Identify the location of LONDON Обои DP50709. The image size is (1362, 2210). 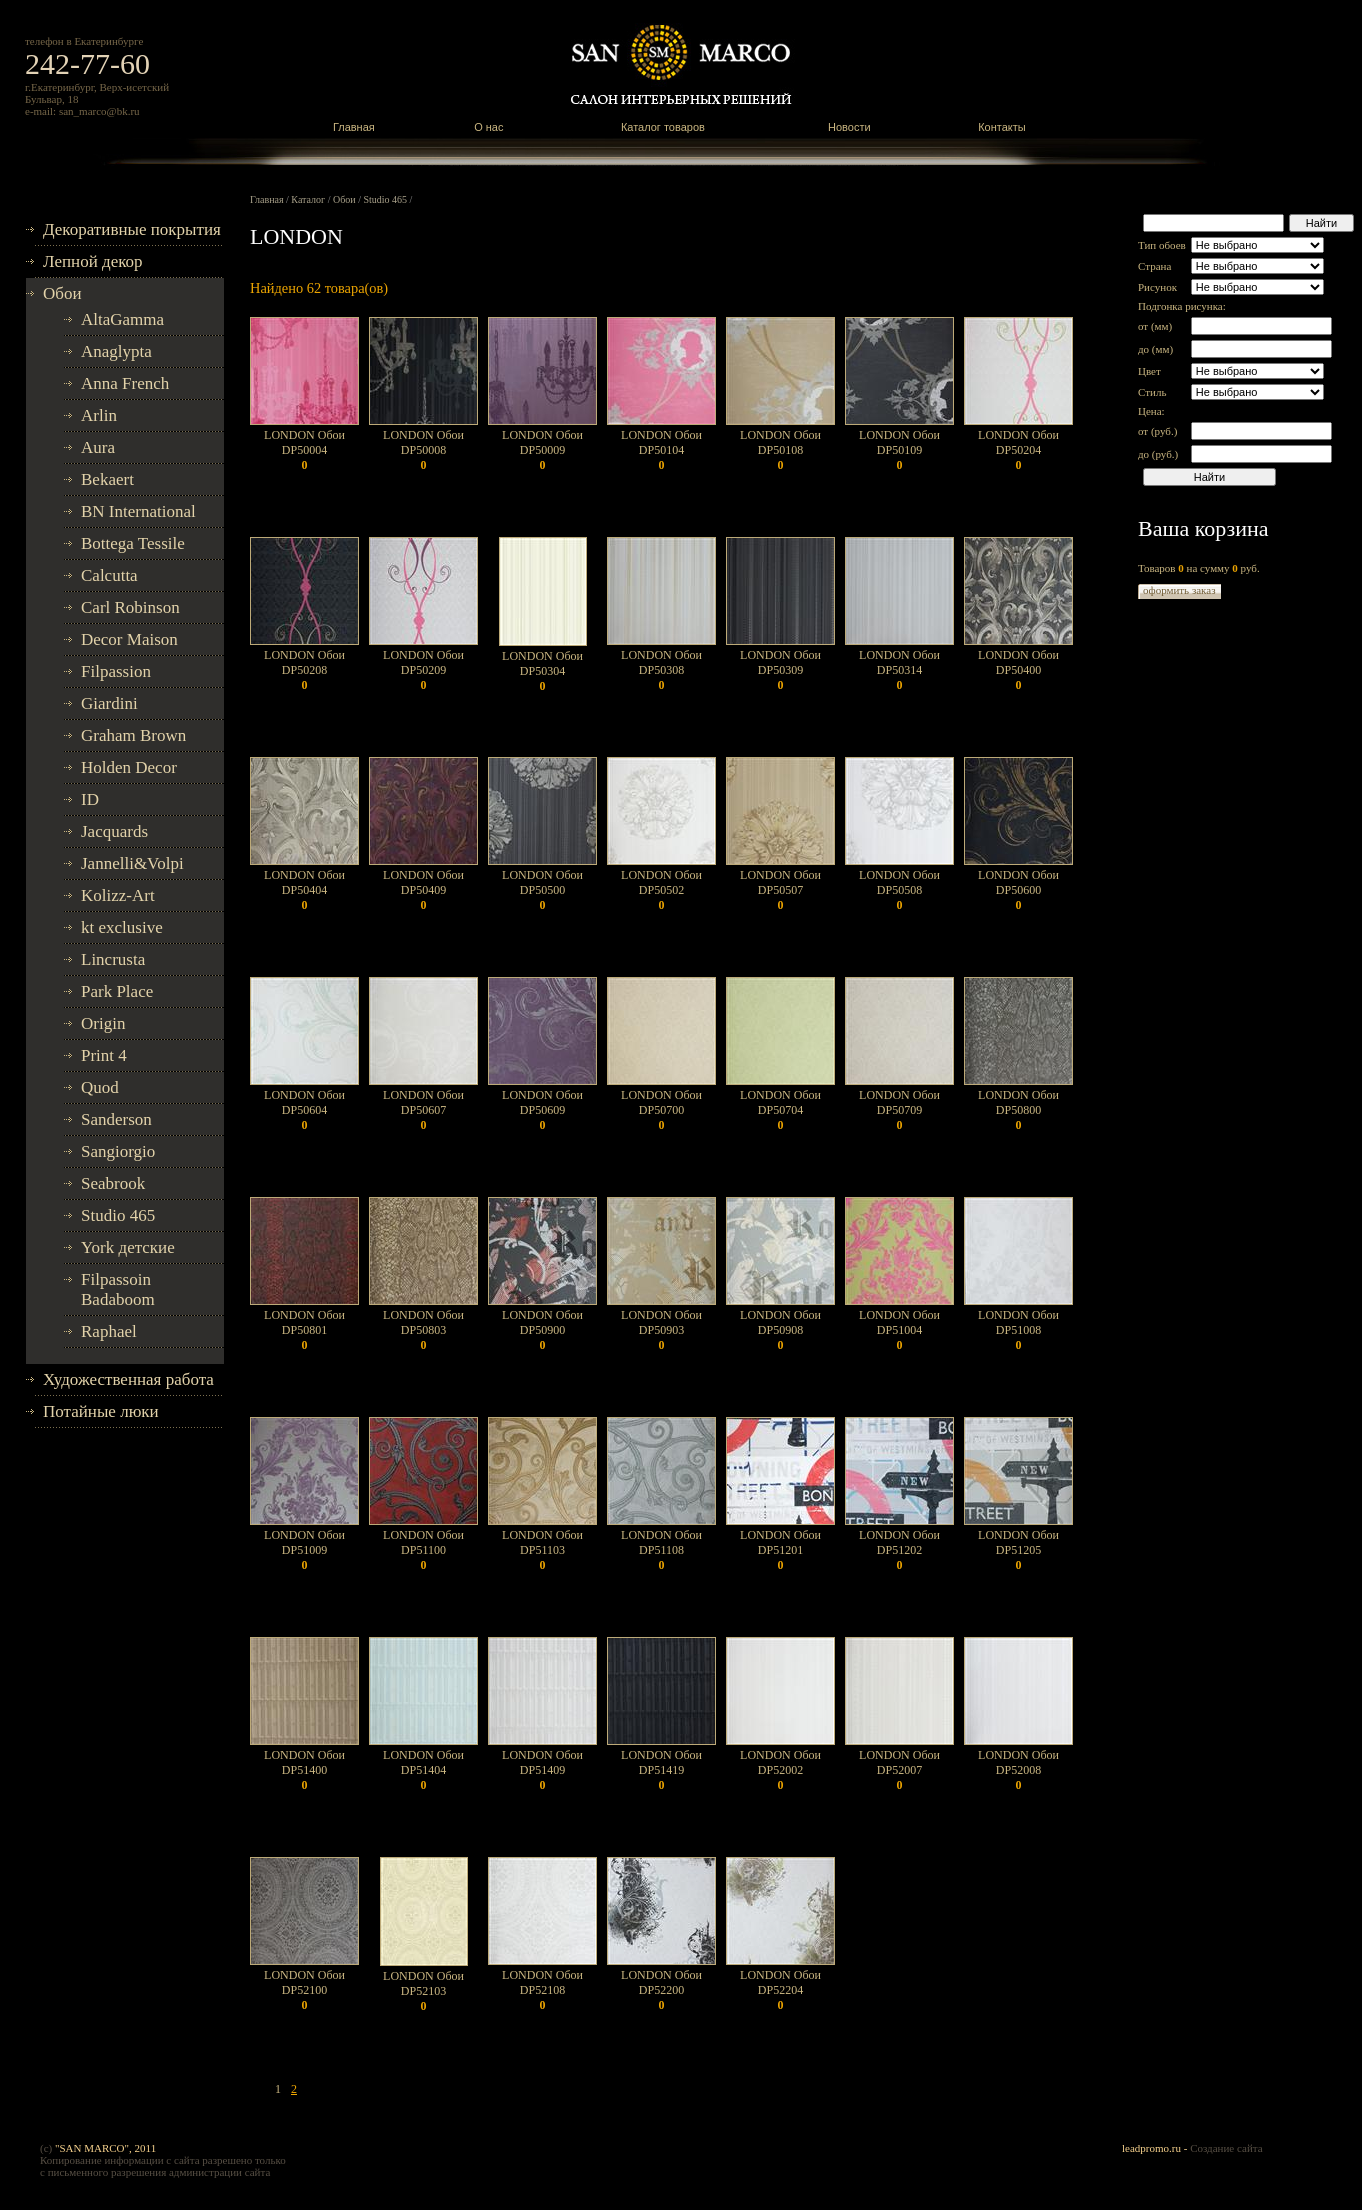
(899, 1110).